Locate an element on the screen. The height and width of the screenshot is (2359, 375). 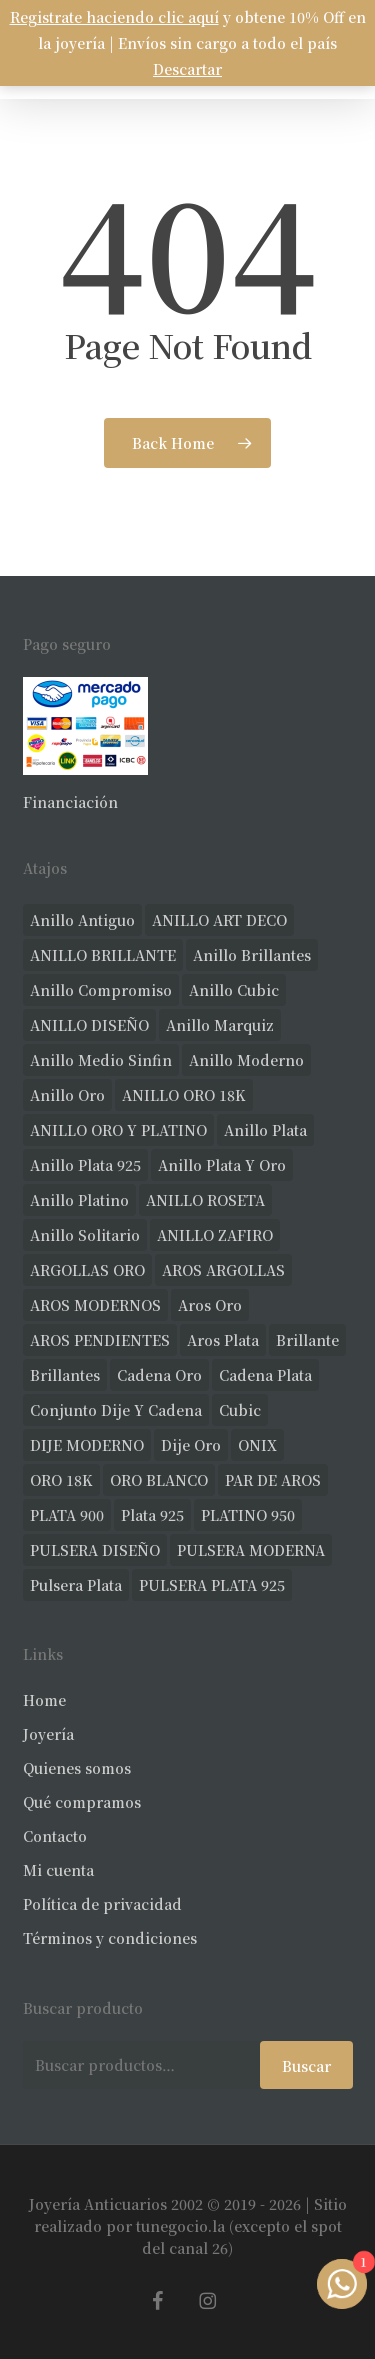
pulsera plata [pulsera plata (55 productos)] is located at coordinates (76, 1585).